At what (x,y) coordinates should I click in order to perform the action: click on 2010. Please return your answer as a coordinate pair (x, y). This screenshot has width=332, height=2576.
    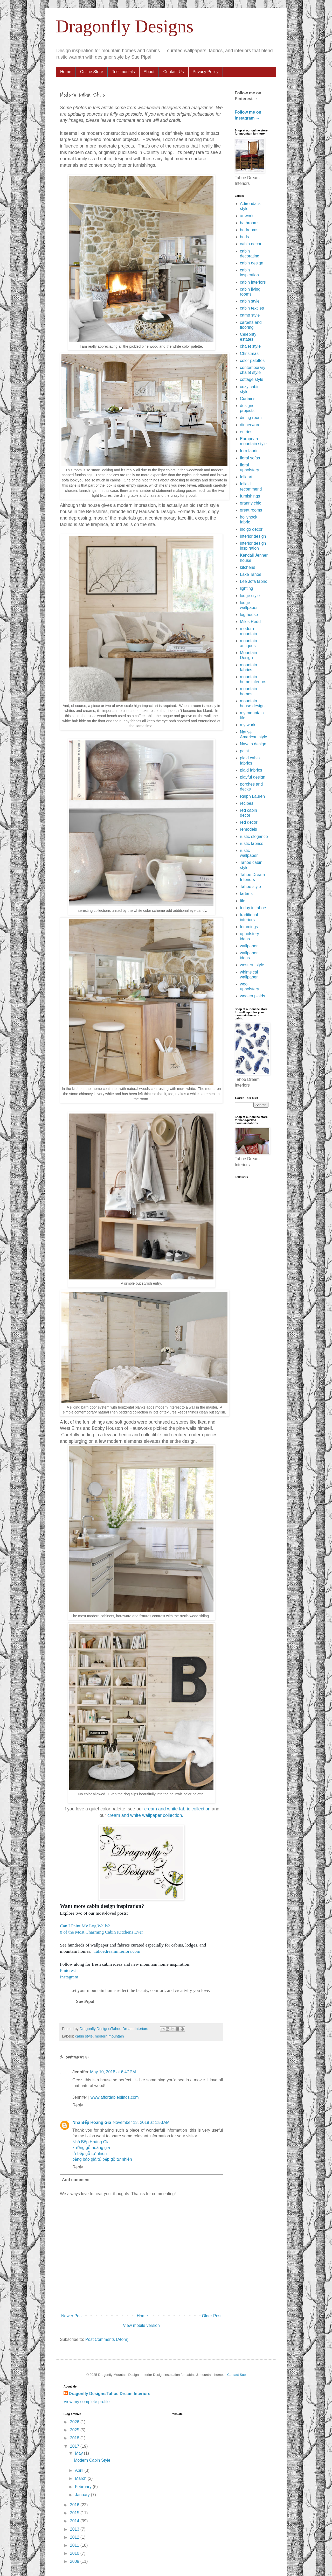
    Looking at the image, I should click on (75, 2553).